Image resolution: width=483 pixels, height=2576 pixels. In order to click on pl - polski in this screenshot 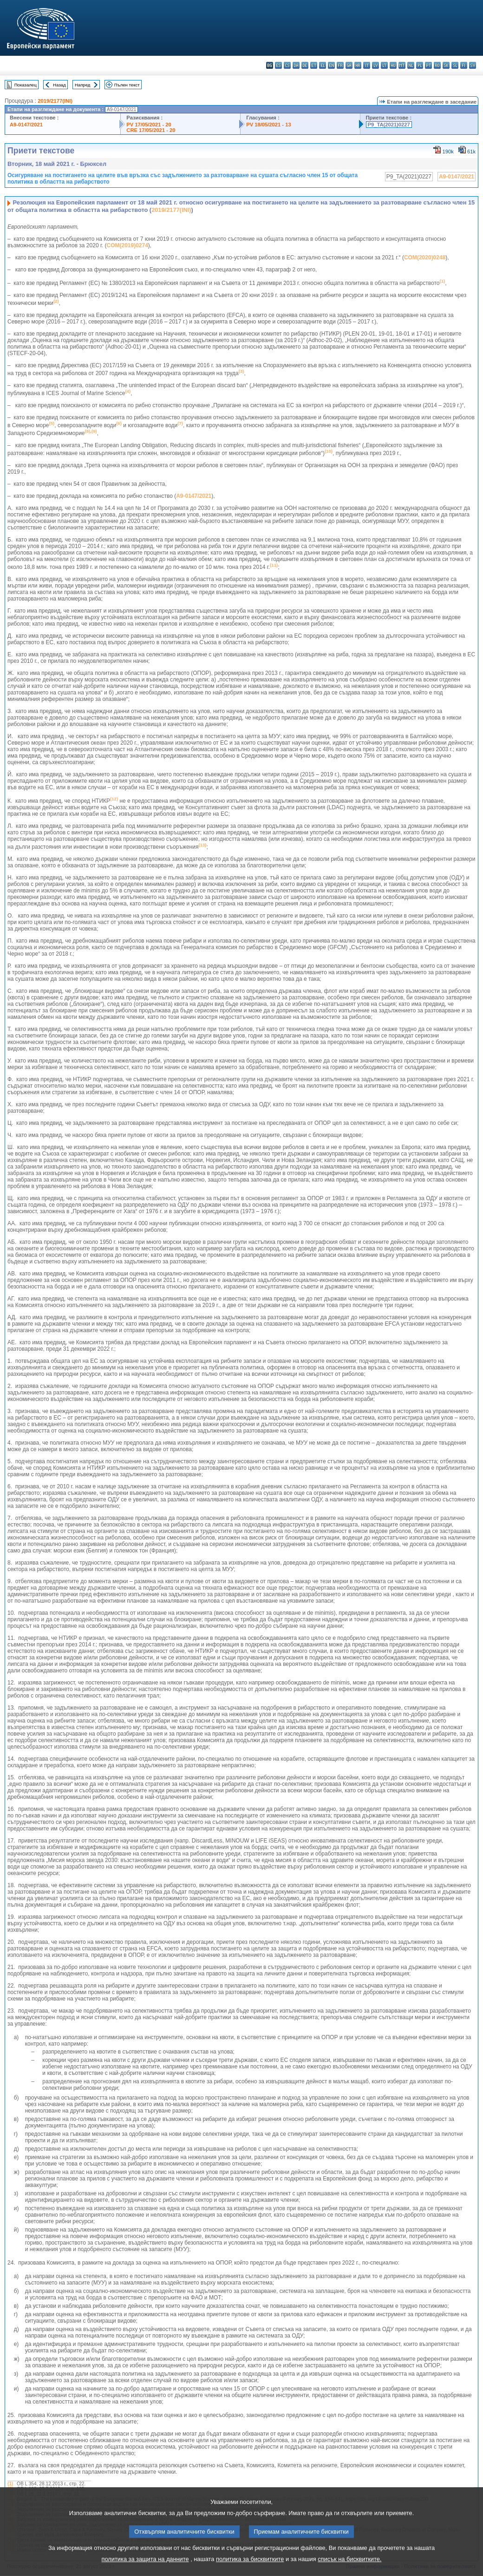, I will do `click(419, 65)`.